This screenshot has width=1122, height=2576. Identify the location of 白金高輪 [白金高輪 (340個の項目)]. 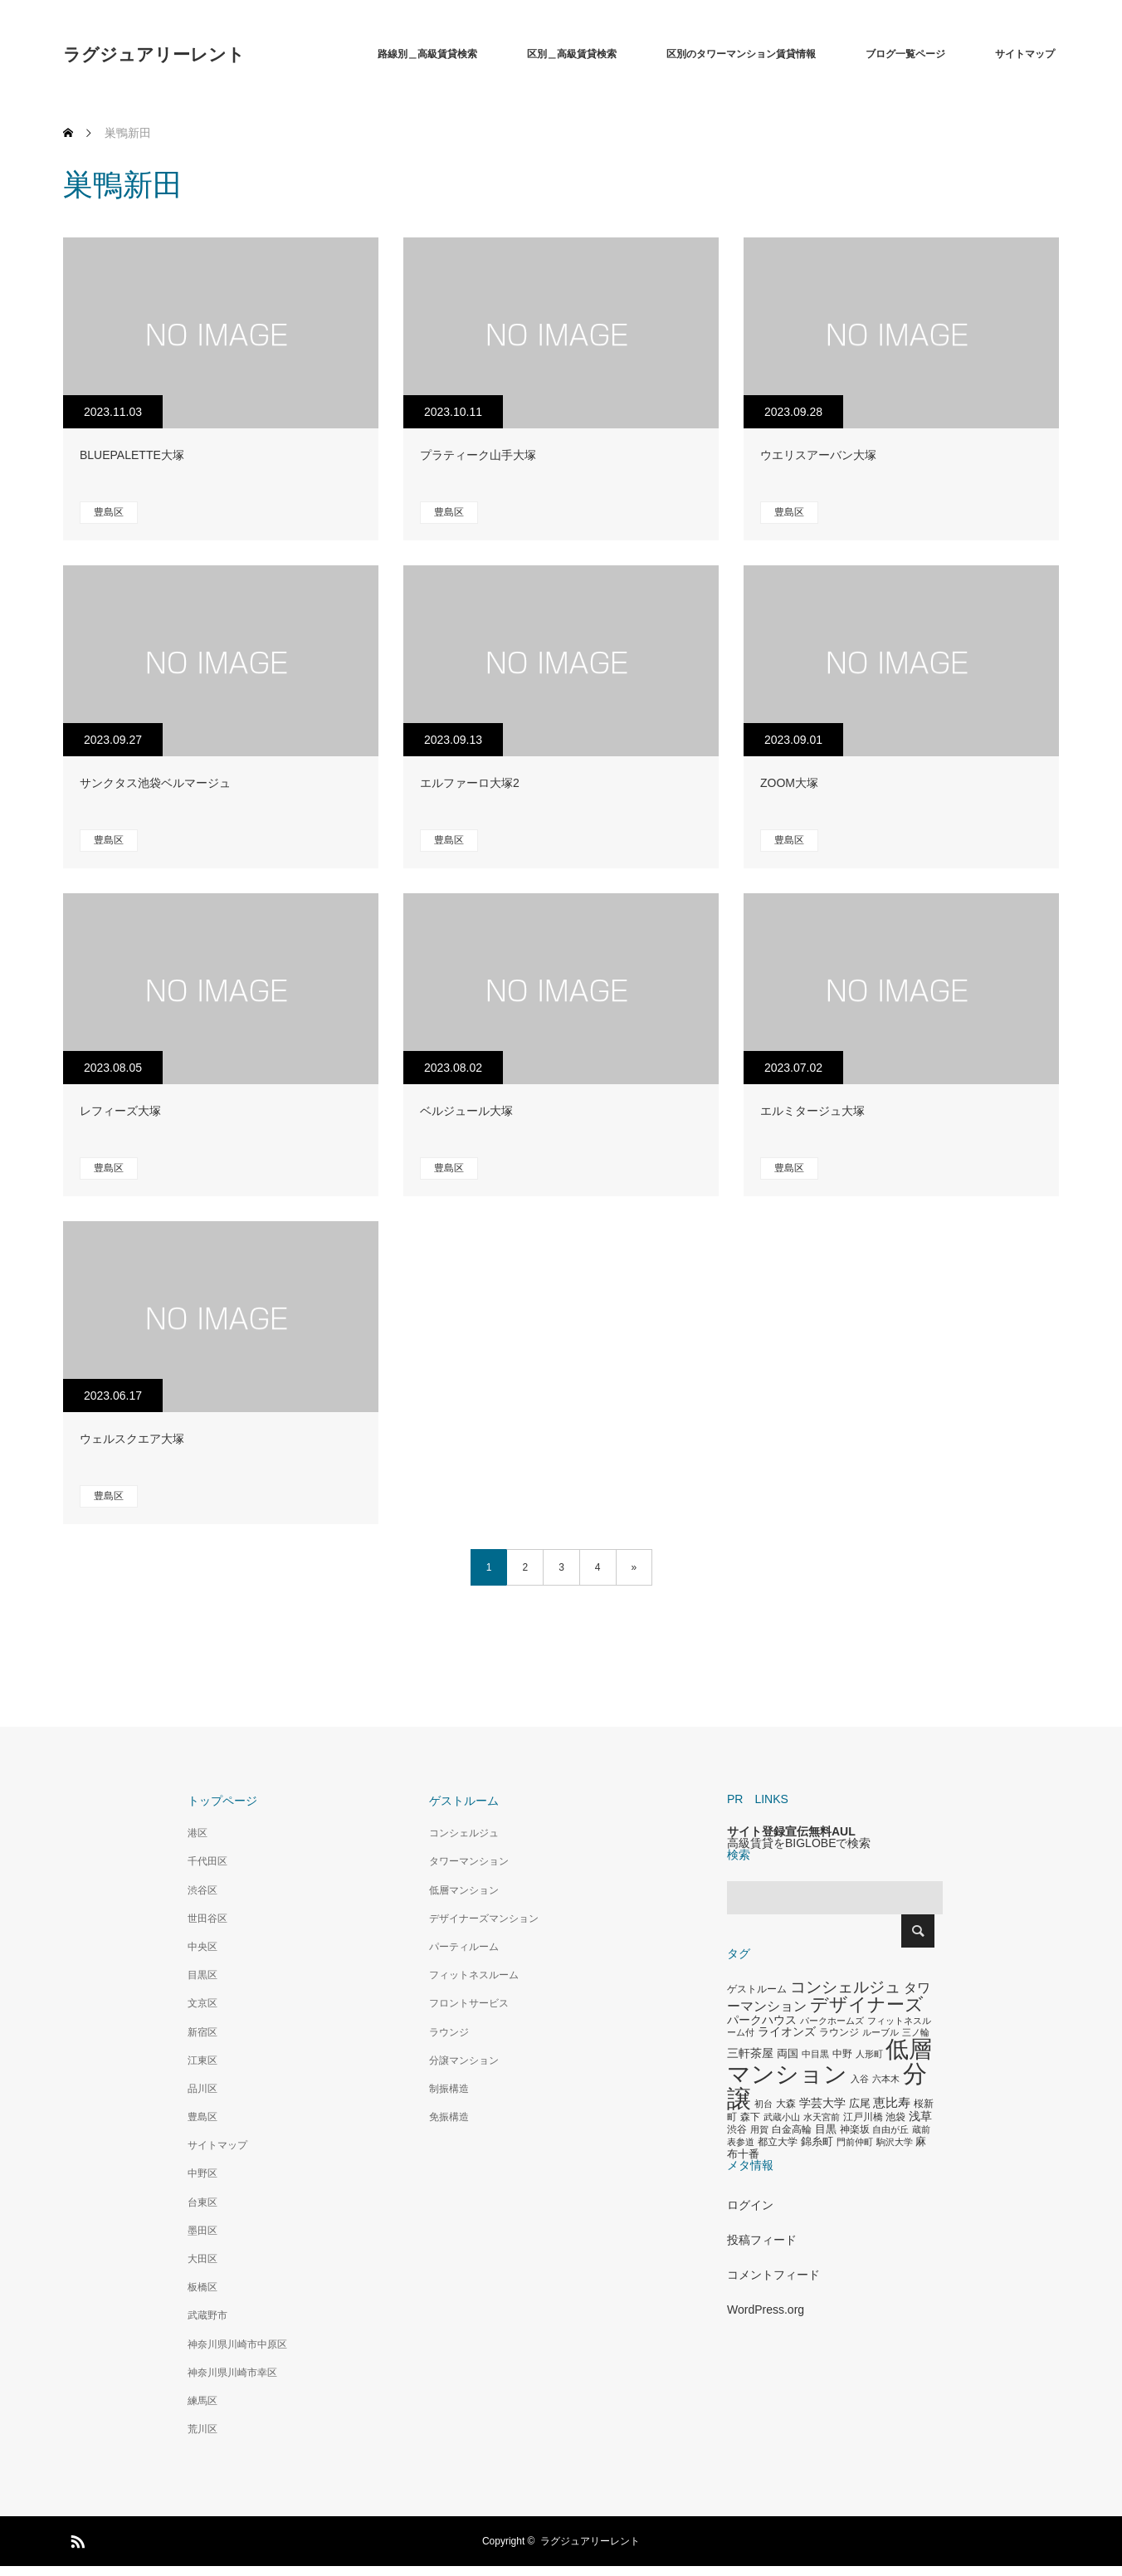
(792, 2129).